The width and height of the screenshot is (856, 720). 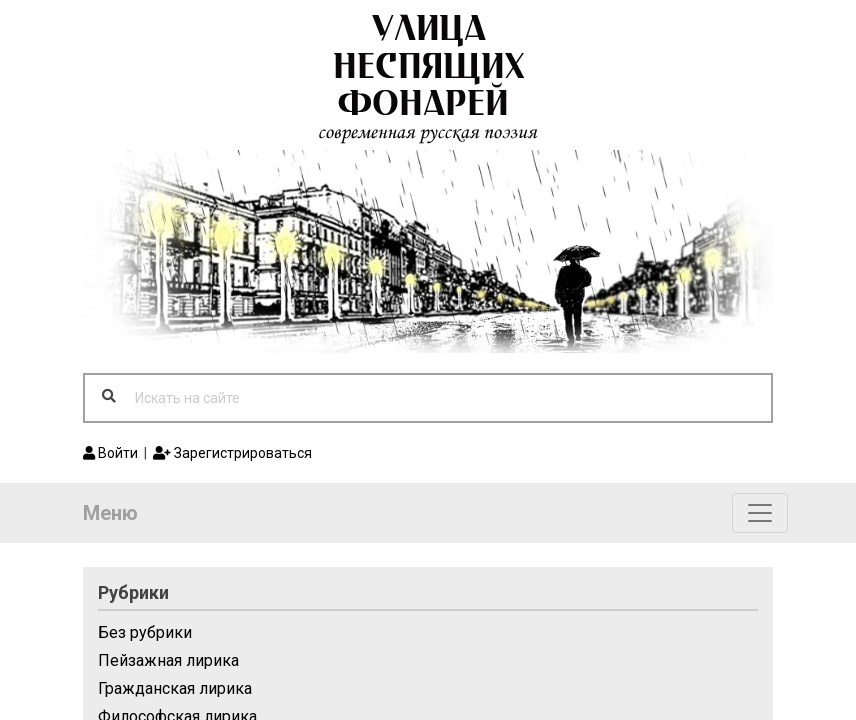 What do you see at coordinates (145, 632) in the screenshot?
I see `Без рубрики` at bounding box center [145, 632].